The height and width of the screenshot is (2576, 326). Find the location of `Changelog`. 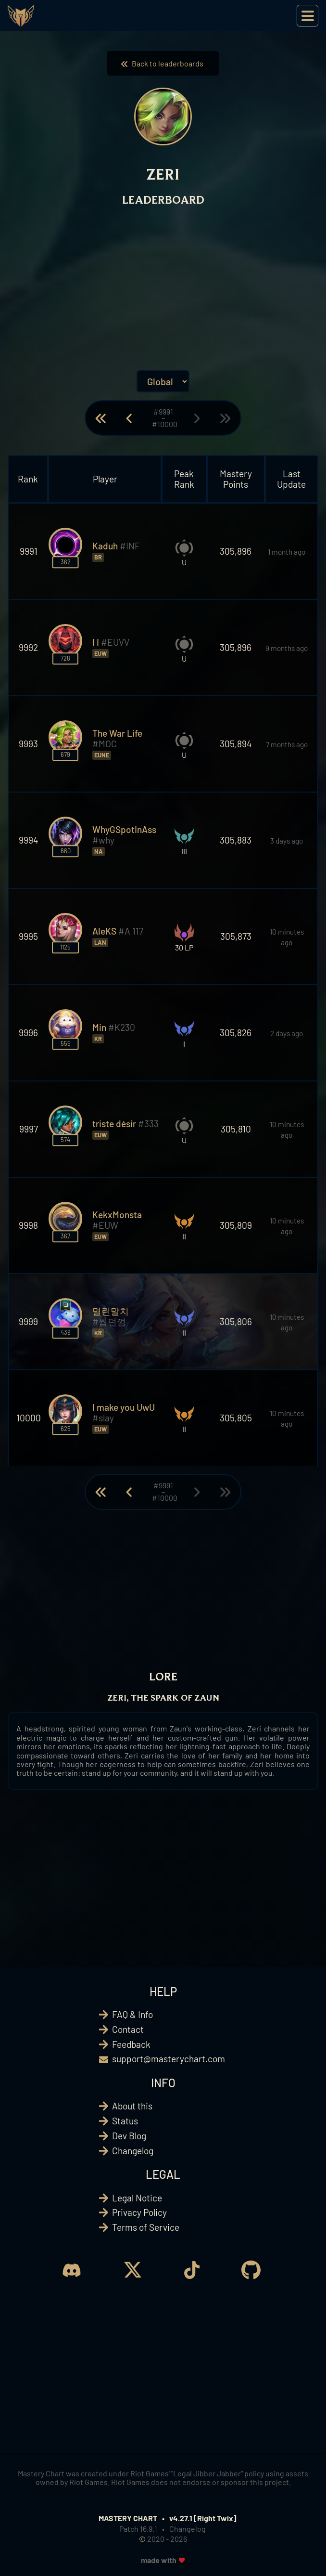

Changelog is located at coordinates (132, 2150).